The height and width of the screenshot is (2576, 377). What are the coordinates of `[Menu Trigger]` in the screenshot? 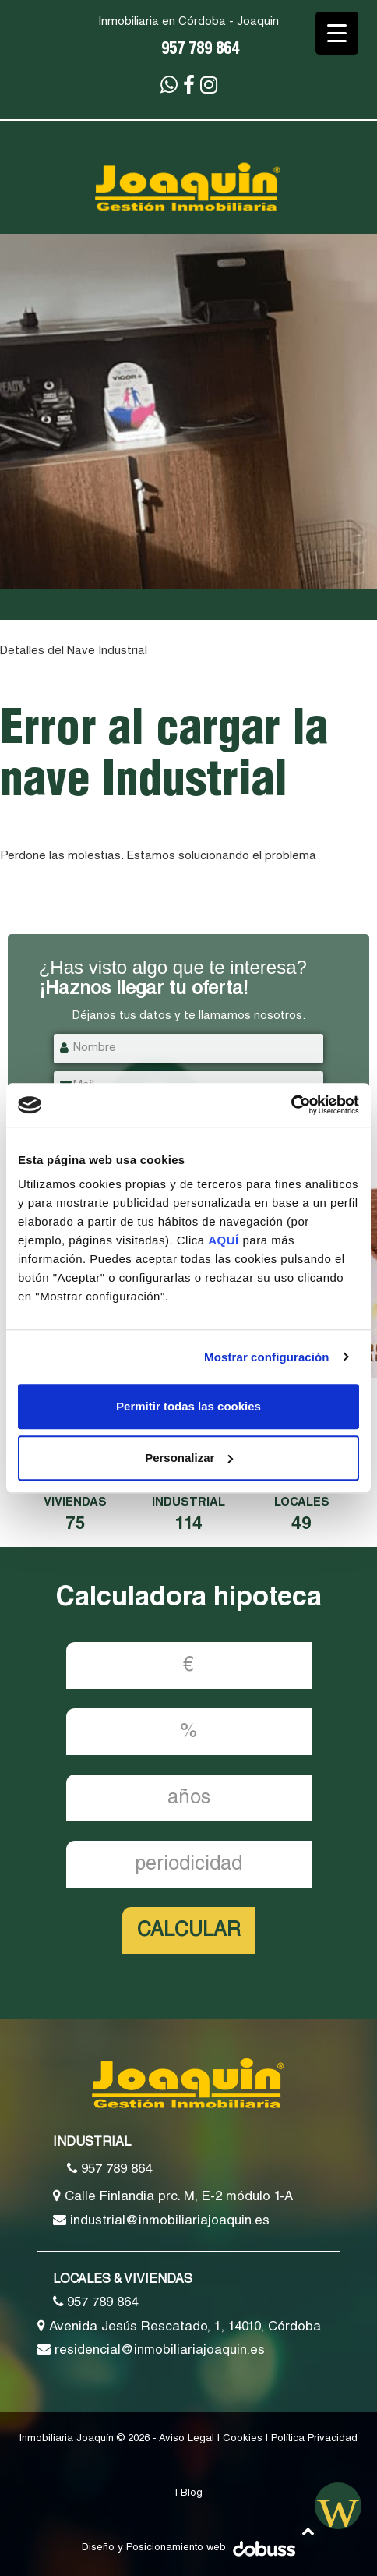 It's located at (336, 33).